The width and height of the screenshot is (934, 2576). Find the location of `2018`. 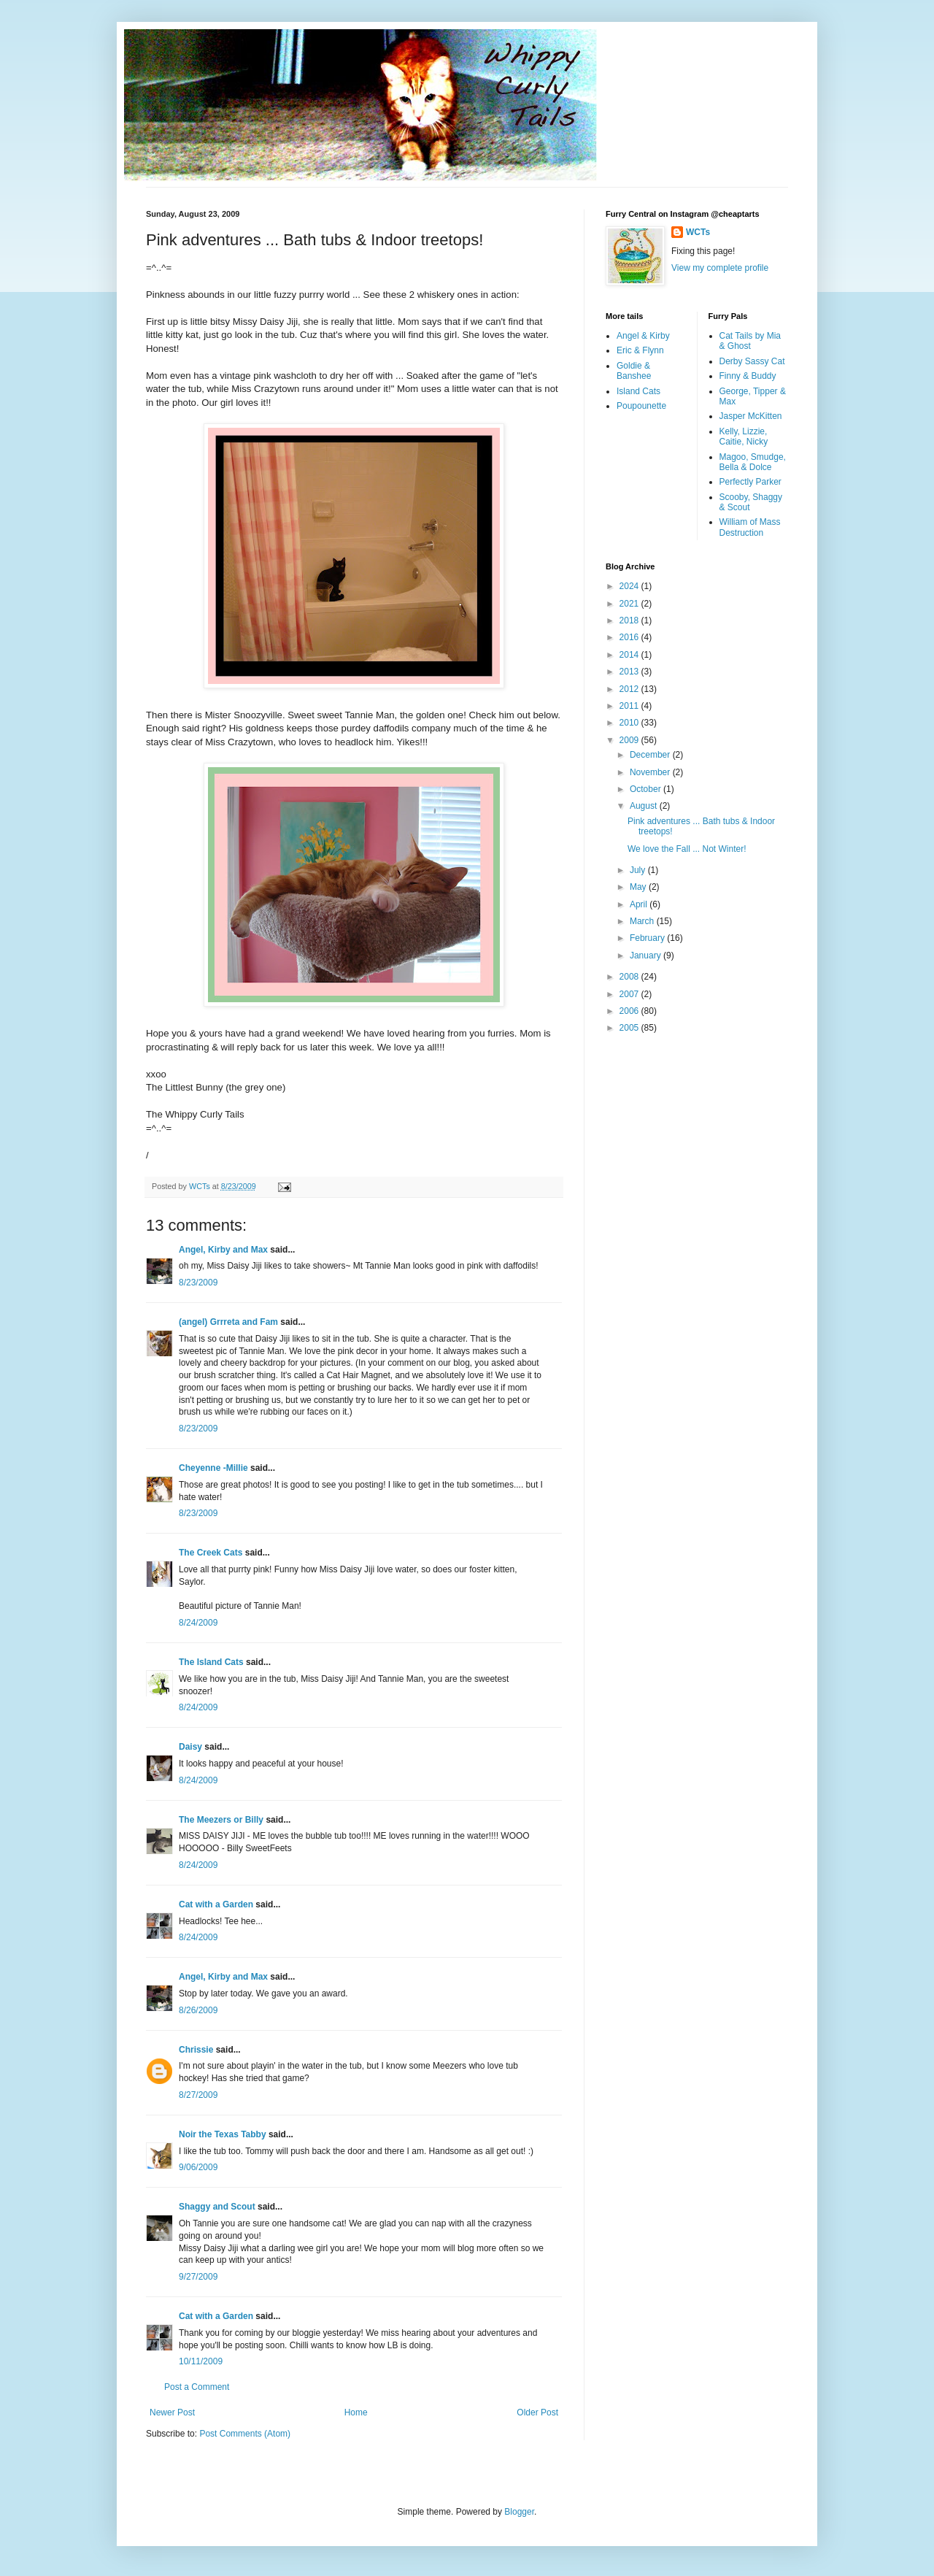

2018 is located at coordinates (630, 620).